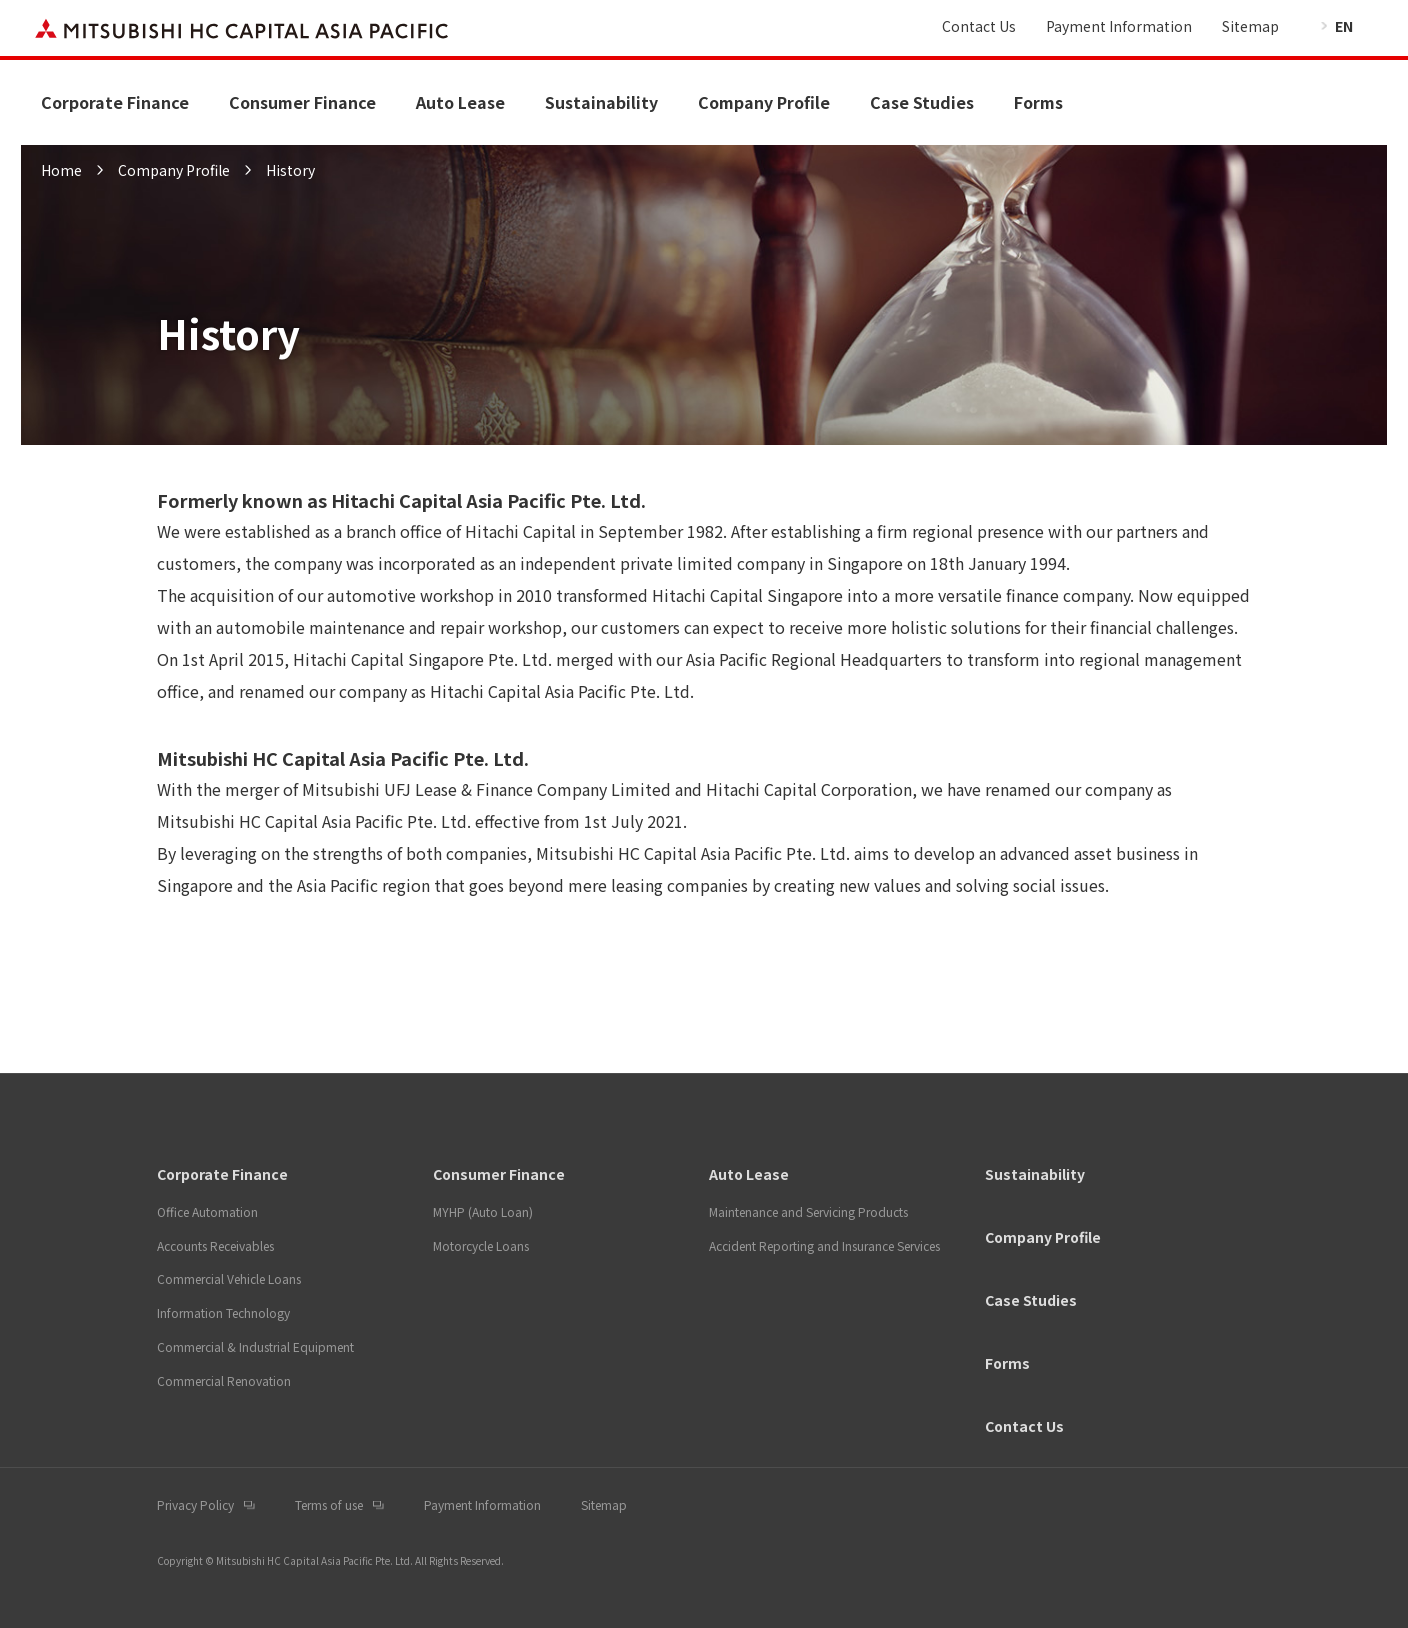 The height and width of the screenshot is (1628, 1408). I want to click on MYHP (Auto Loan), so click(483, 1211).